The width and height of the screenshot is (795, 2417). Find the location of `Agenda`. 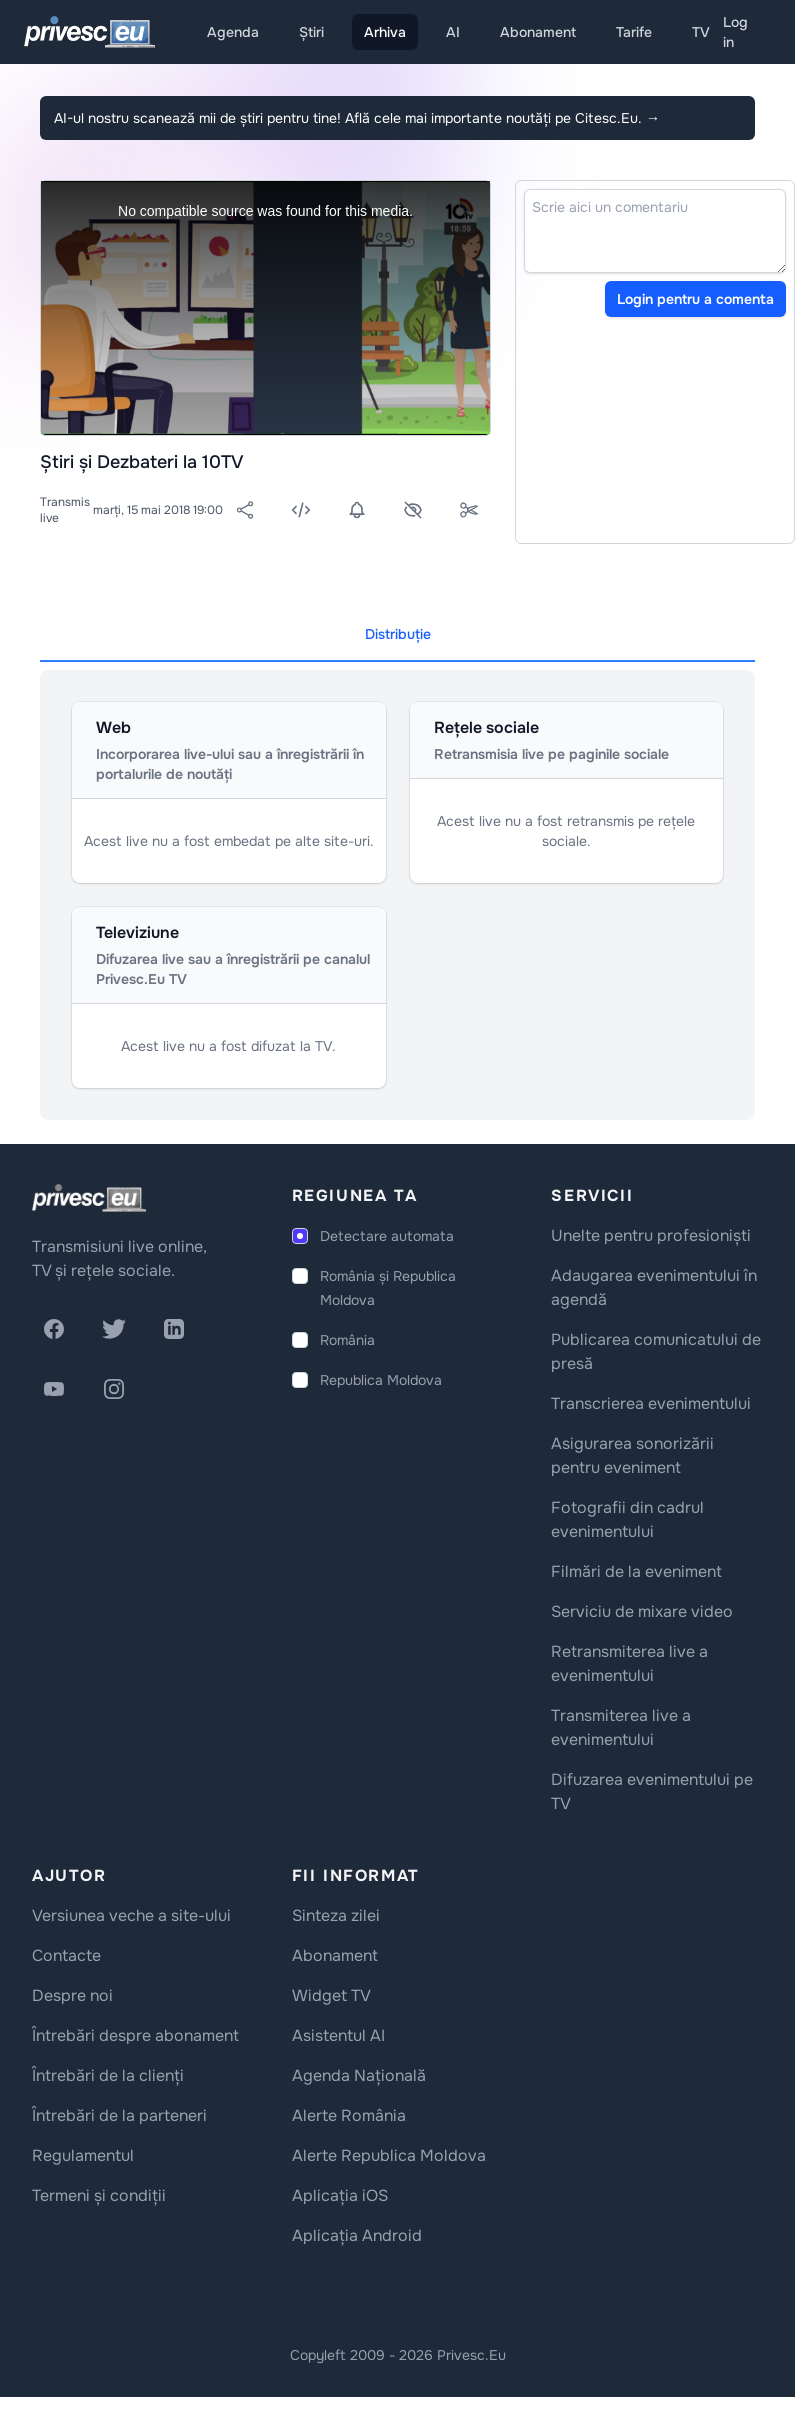

Agenda is located at coordinates (233, 32).